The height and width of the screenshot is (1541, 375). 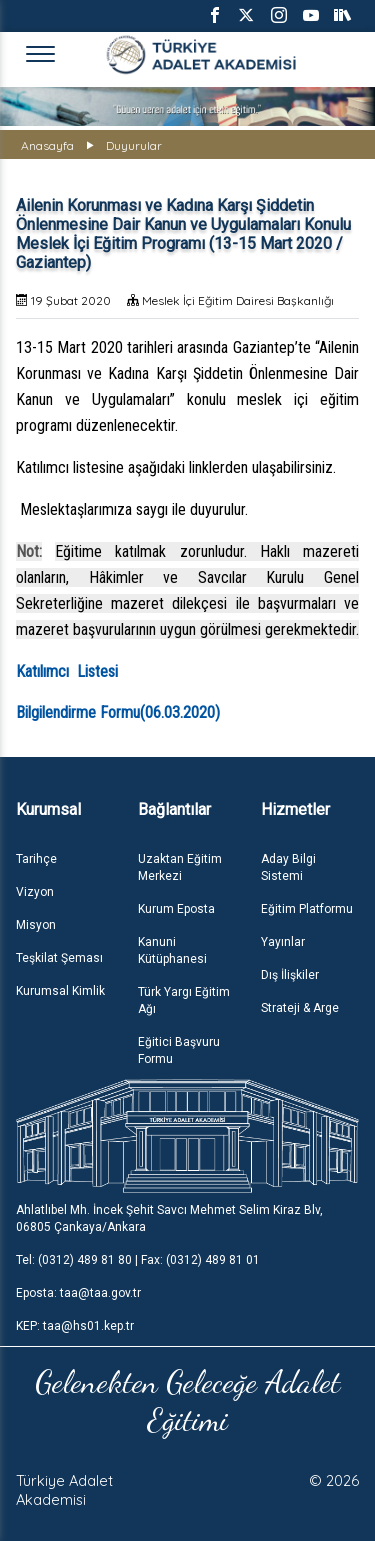 I want to click on Kurum Eposta, so click(x=176, y=909).